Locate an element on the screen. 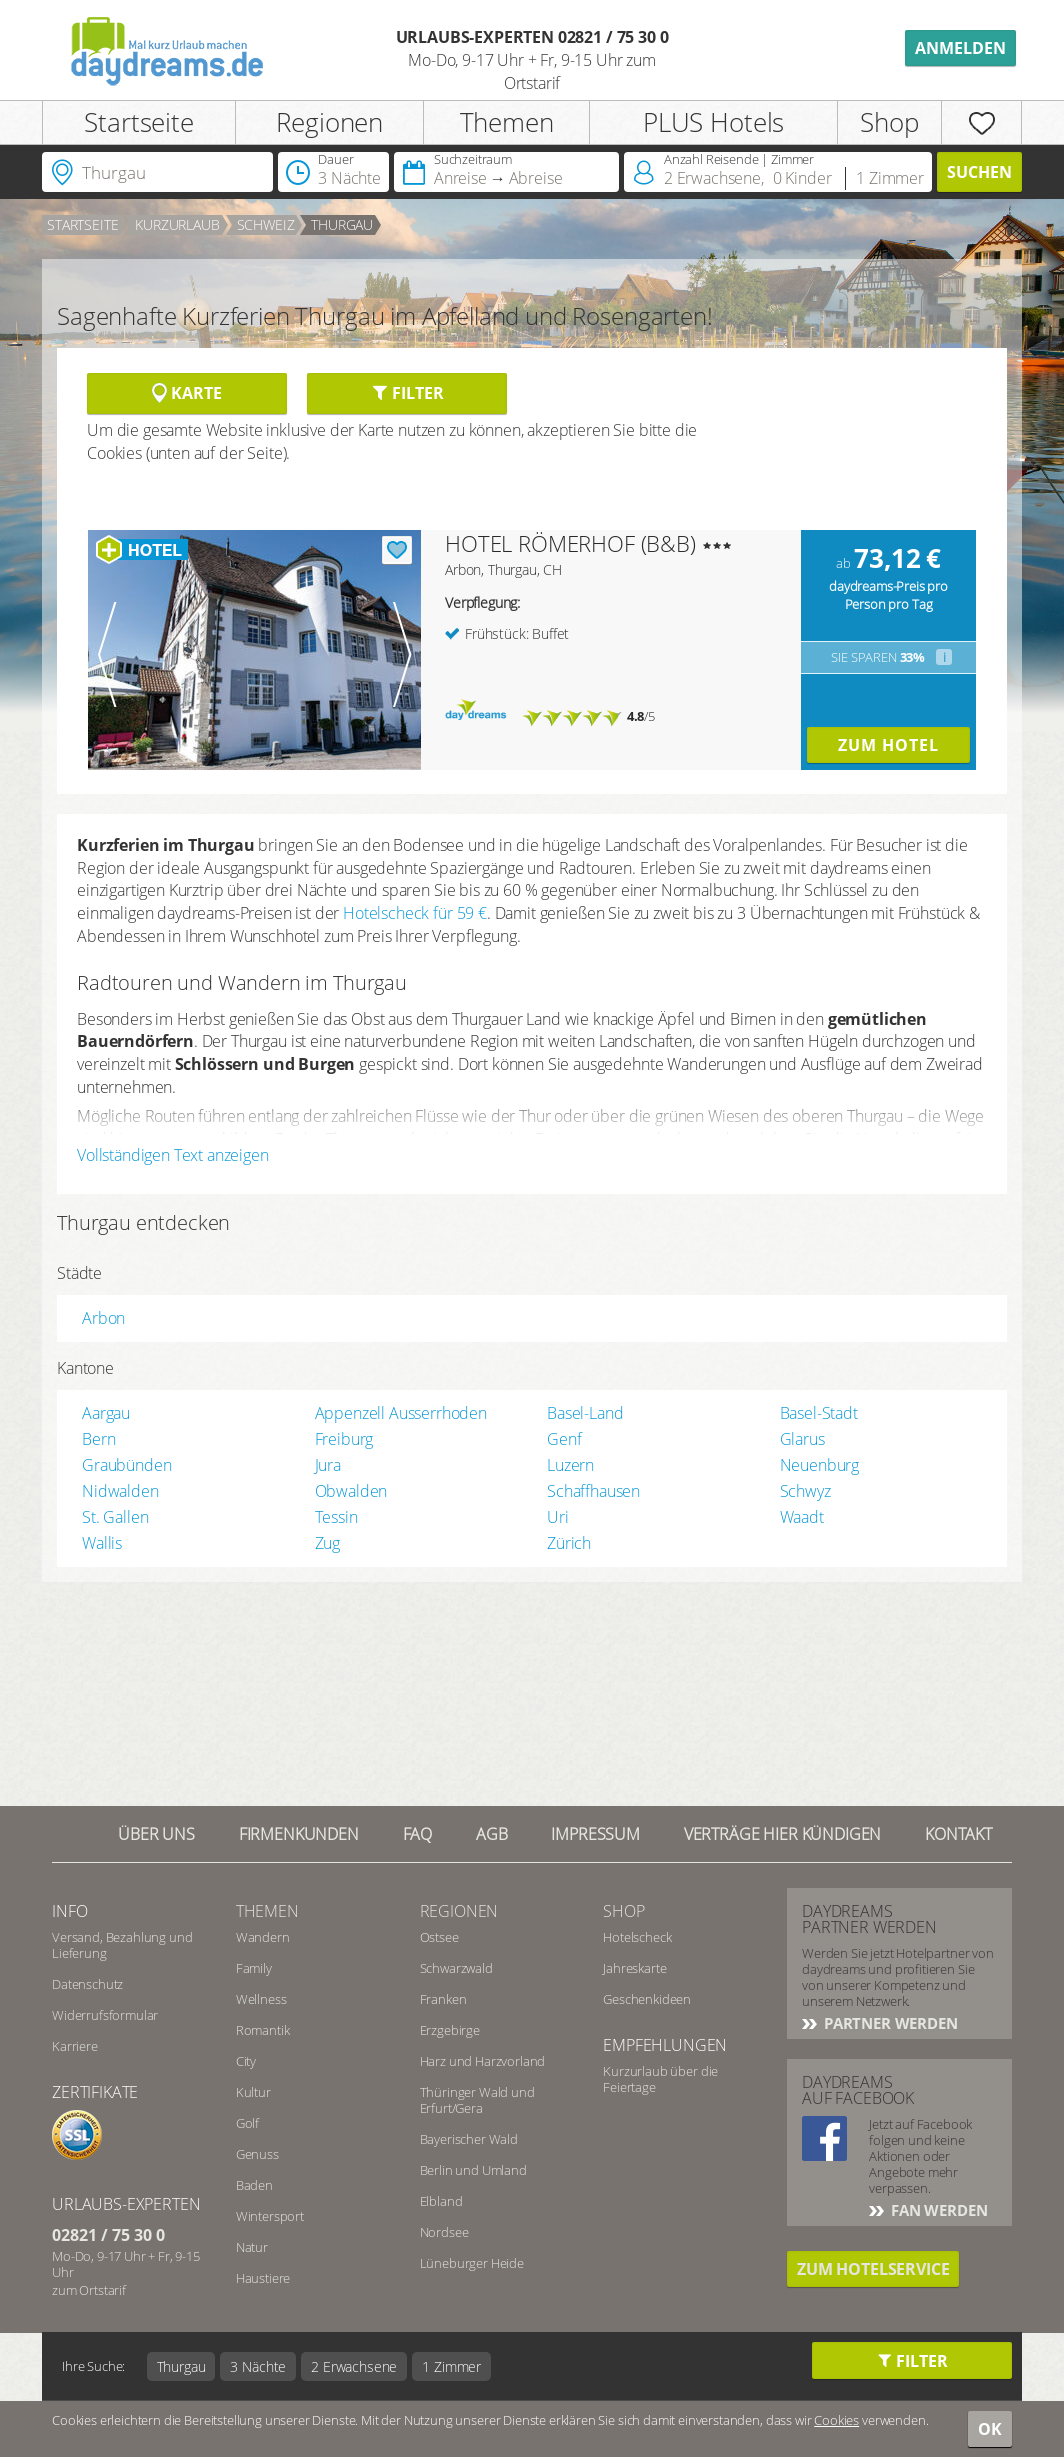 This screenshot has width=1064, height=2457. PLUS Hotels is located at coordinates (713, 122).